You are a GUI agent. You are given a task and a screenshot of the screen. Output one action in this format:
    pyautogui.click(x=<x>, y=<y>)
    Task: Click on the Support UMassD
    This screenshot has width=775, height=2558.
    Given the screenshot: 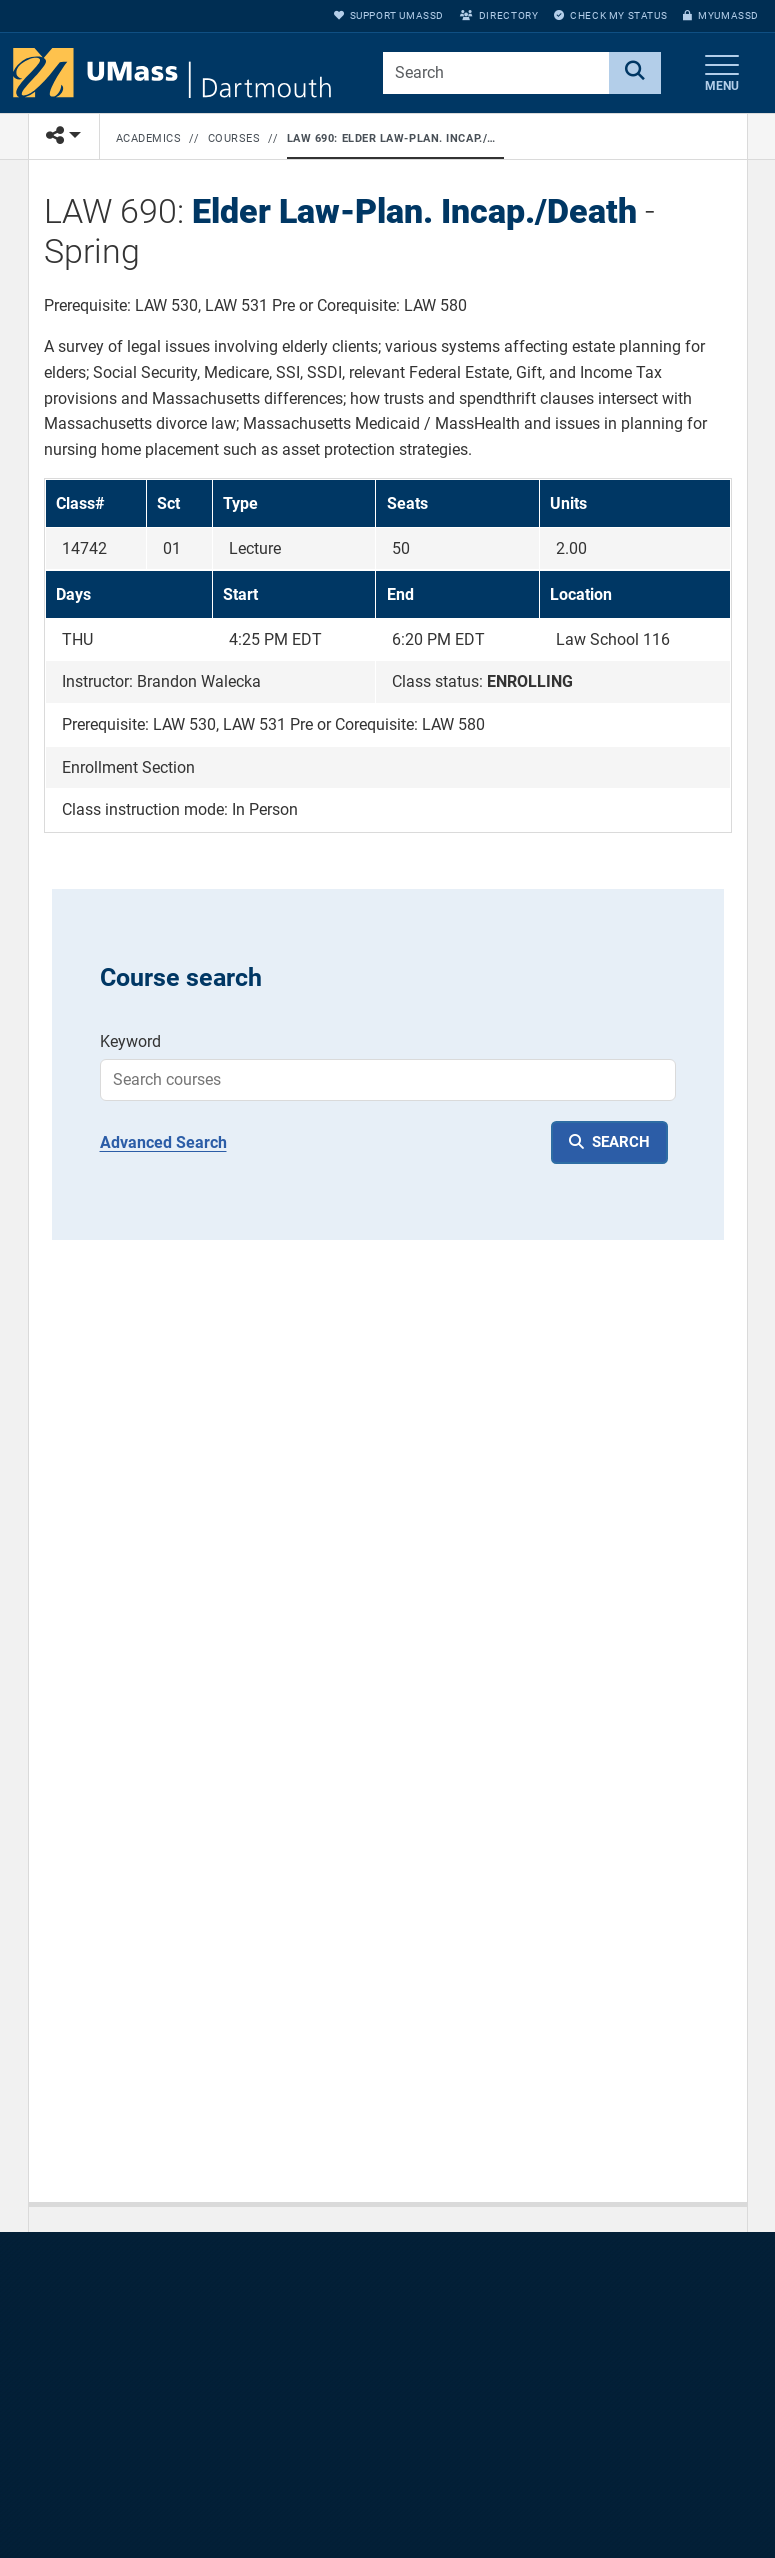 What is the action you would take?
    pyautogui.click(x=389, y=15)
    